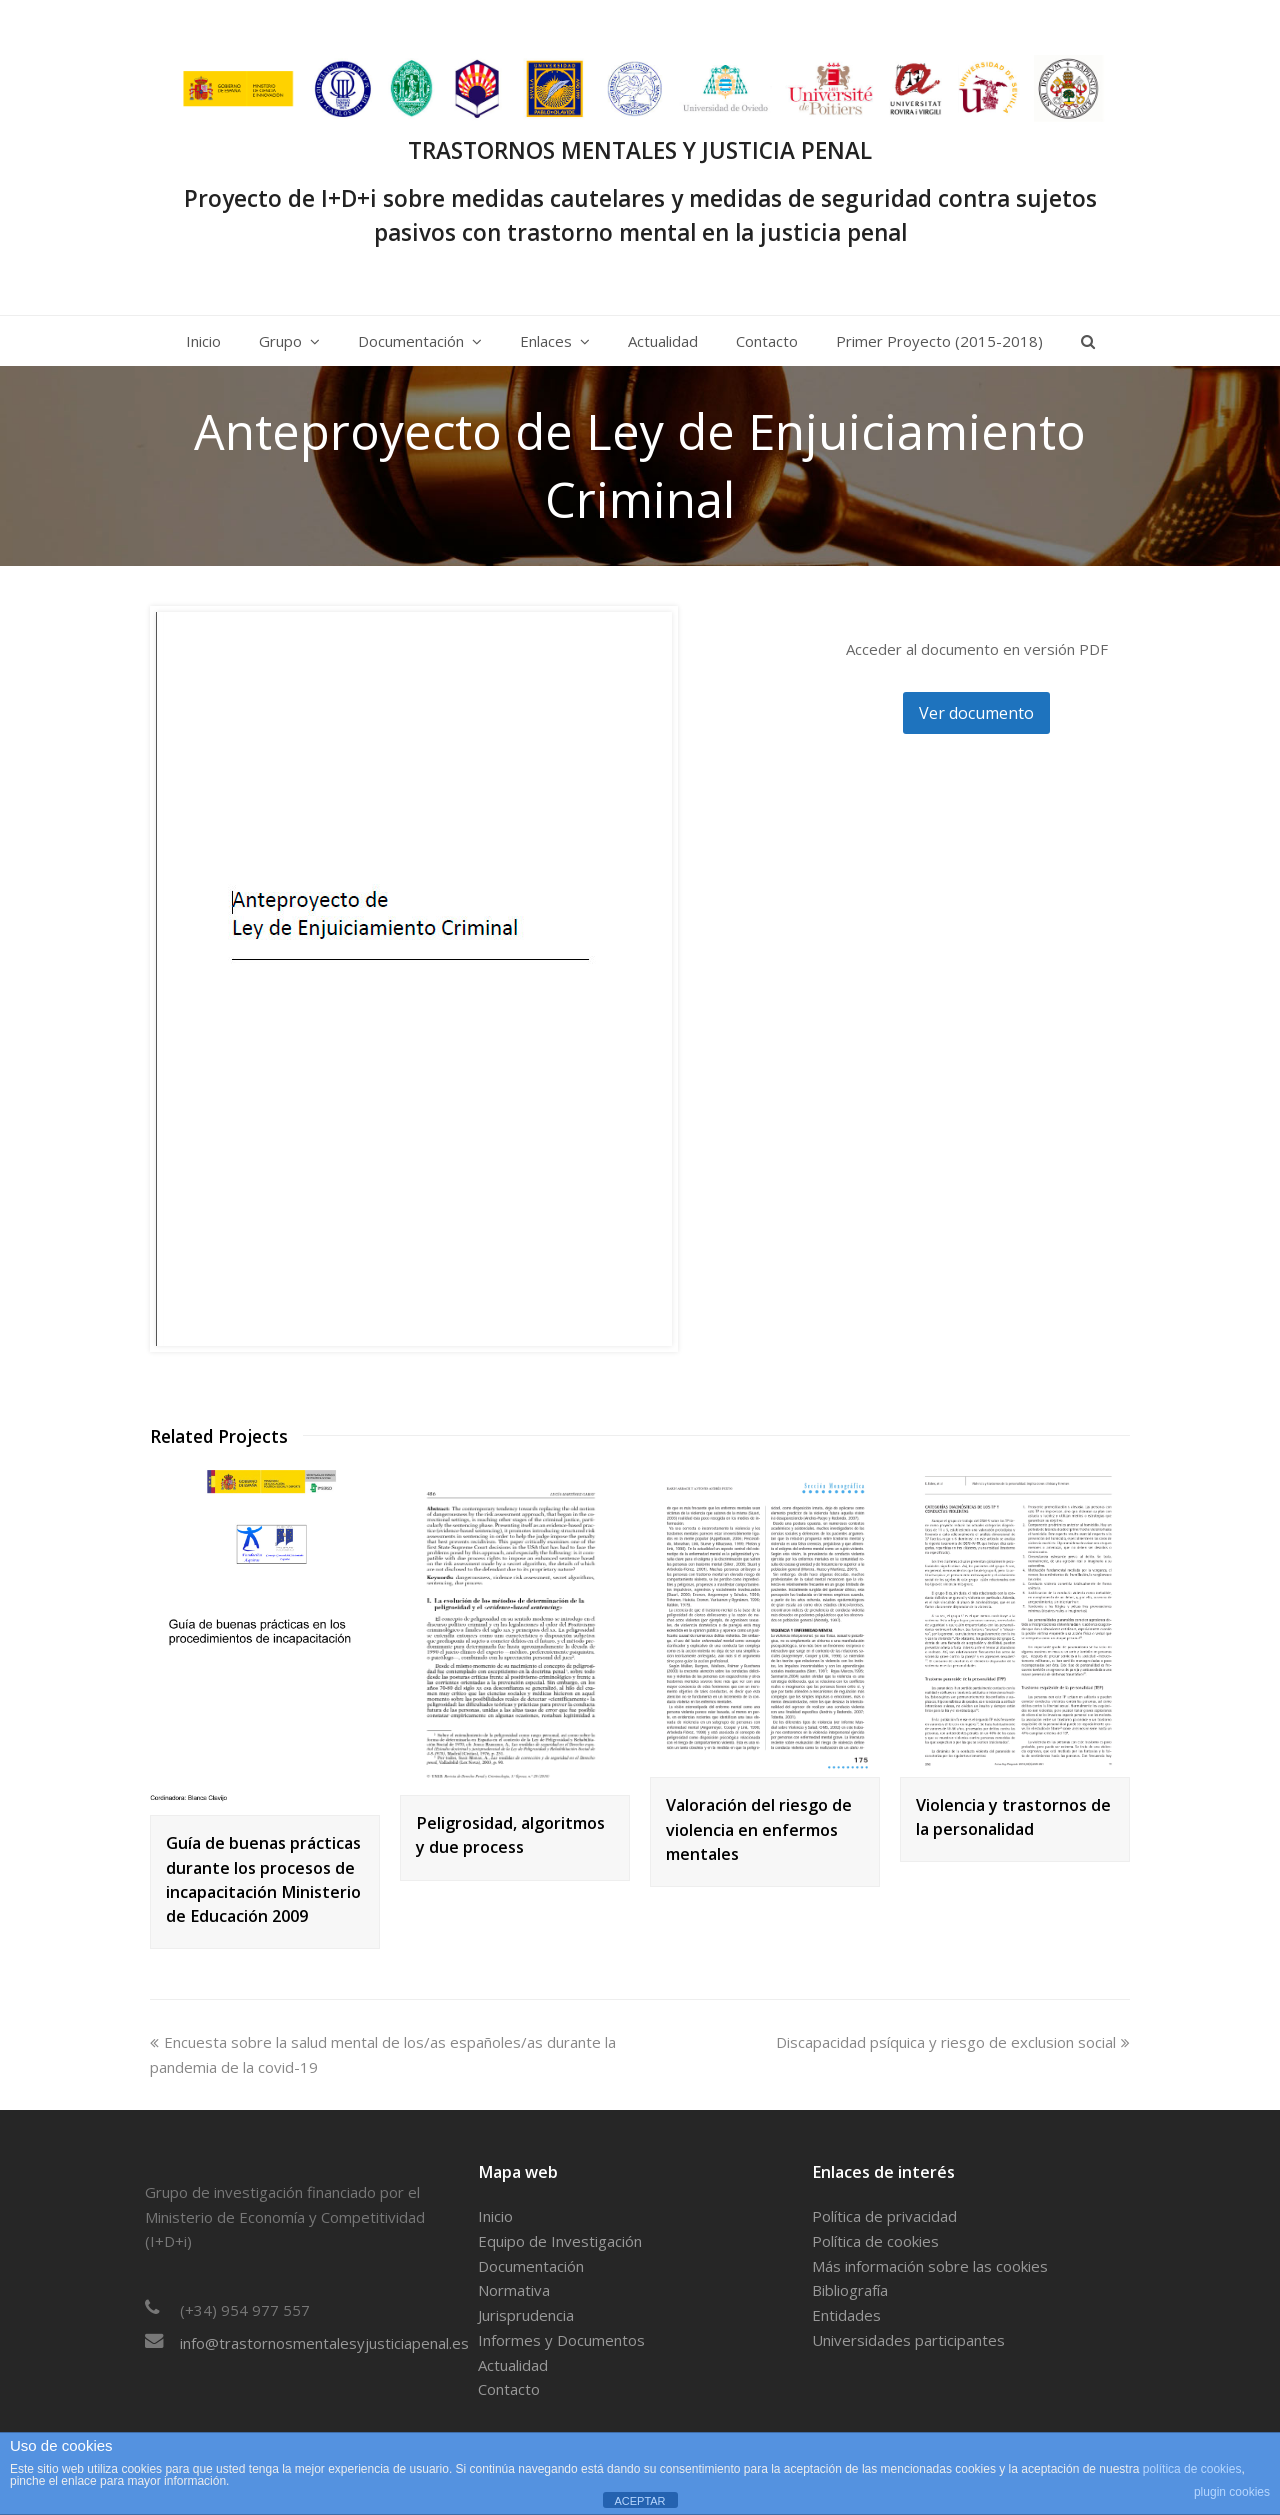 Image resolution: width=1280 pixels, height=2515 pixels. Describe the element at coordinates (1192, 2469) in the screenshot. I see `política de cookies` at that location.